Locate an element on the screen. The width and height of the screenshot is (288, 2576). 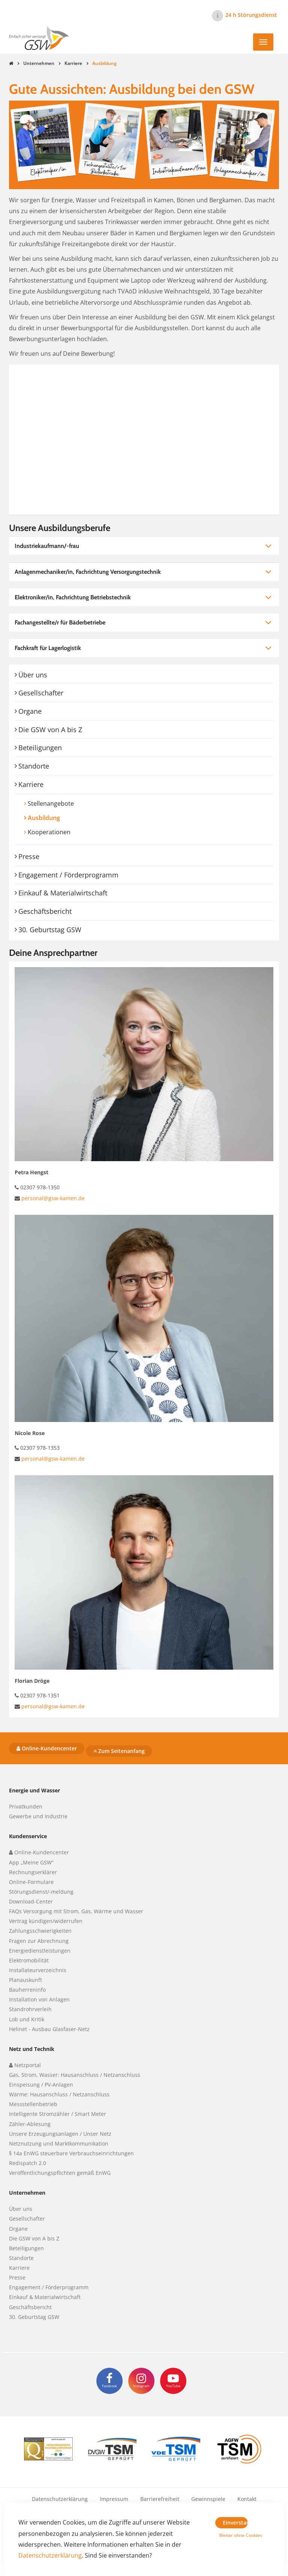
FAQs Versorgung mit Strom, Gas, Wärme und Wasser is located at coordinates (76, 1911).